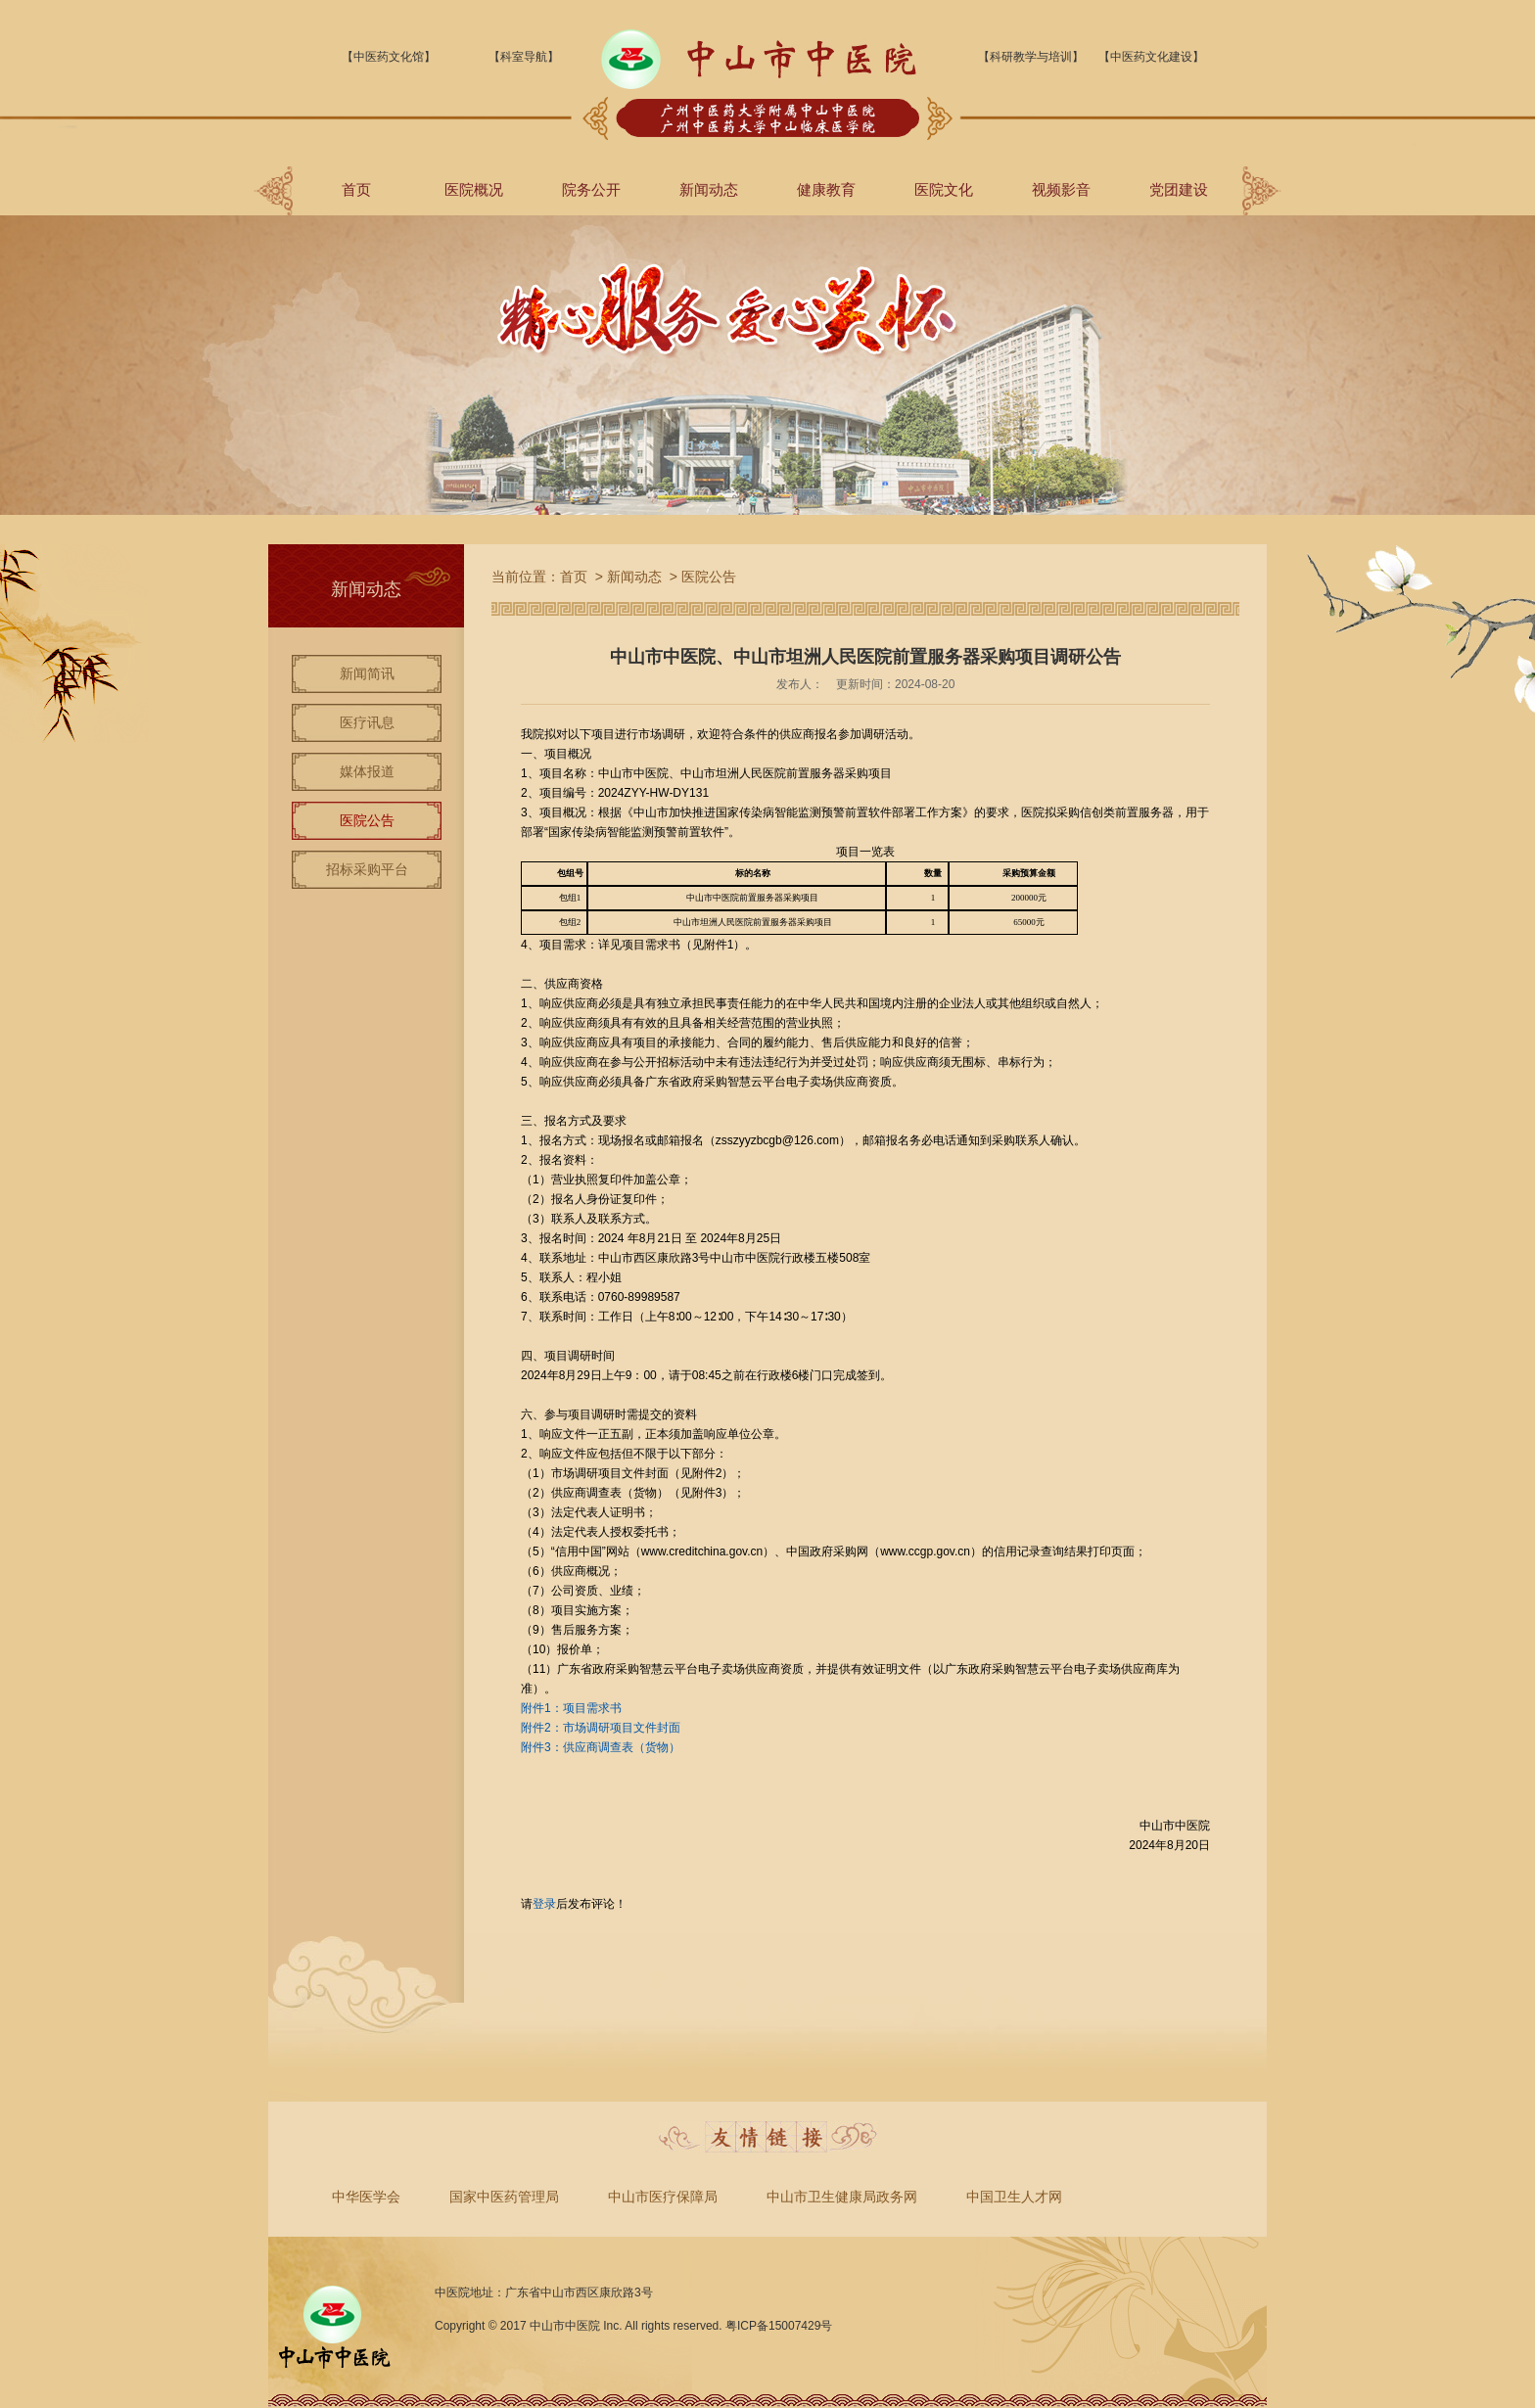 The width and height of the screenshot is (1535, 2408). Describe the element at coordinates (504, 2196) in the screenshot. I see `国家中医药管理局` at that location.